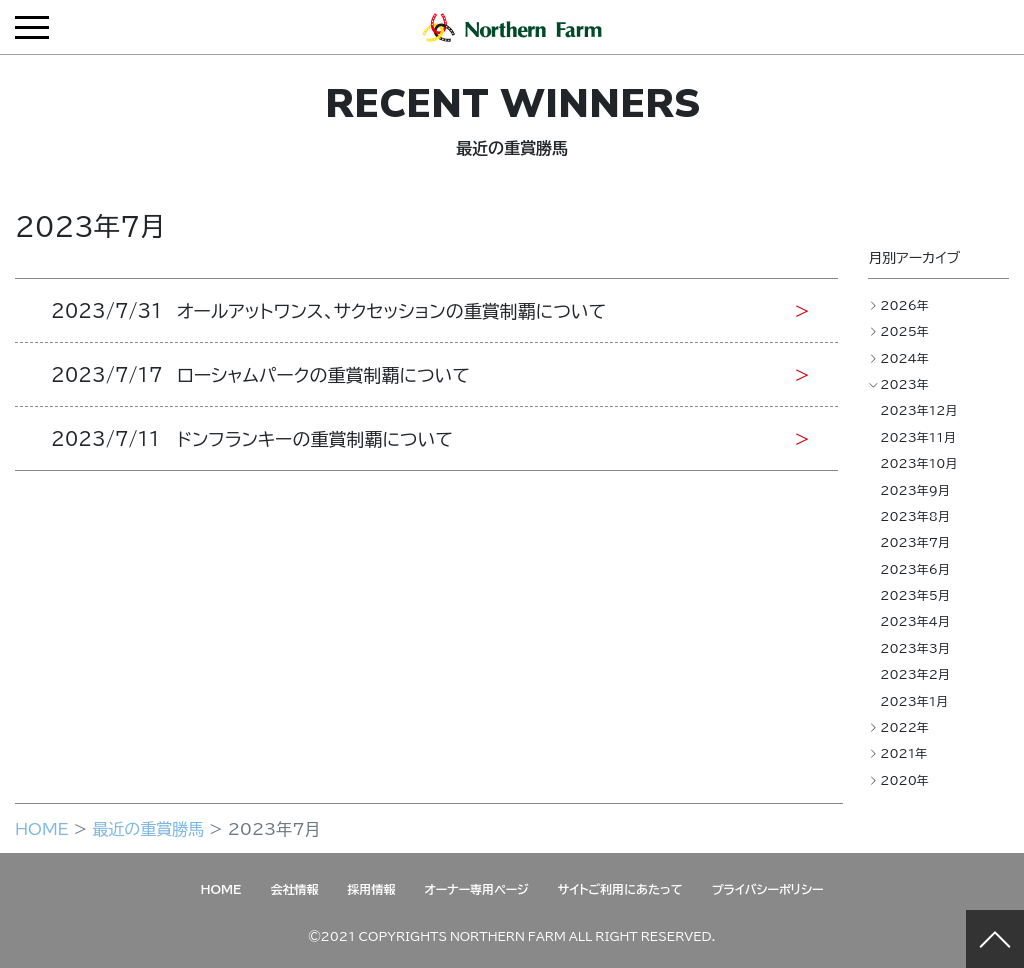 Image resolution: width=1024 pixels, height=968 pixels. Describe the element at coordinates (915, 621) in the screenshot. I see `2023年4月` at that location.